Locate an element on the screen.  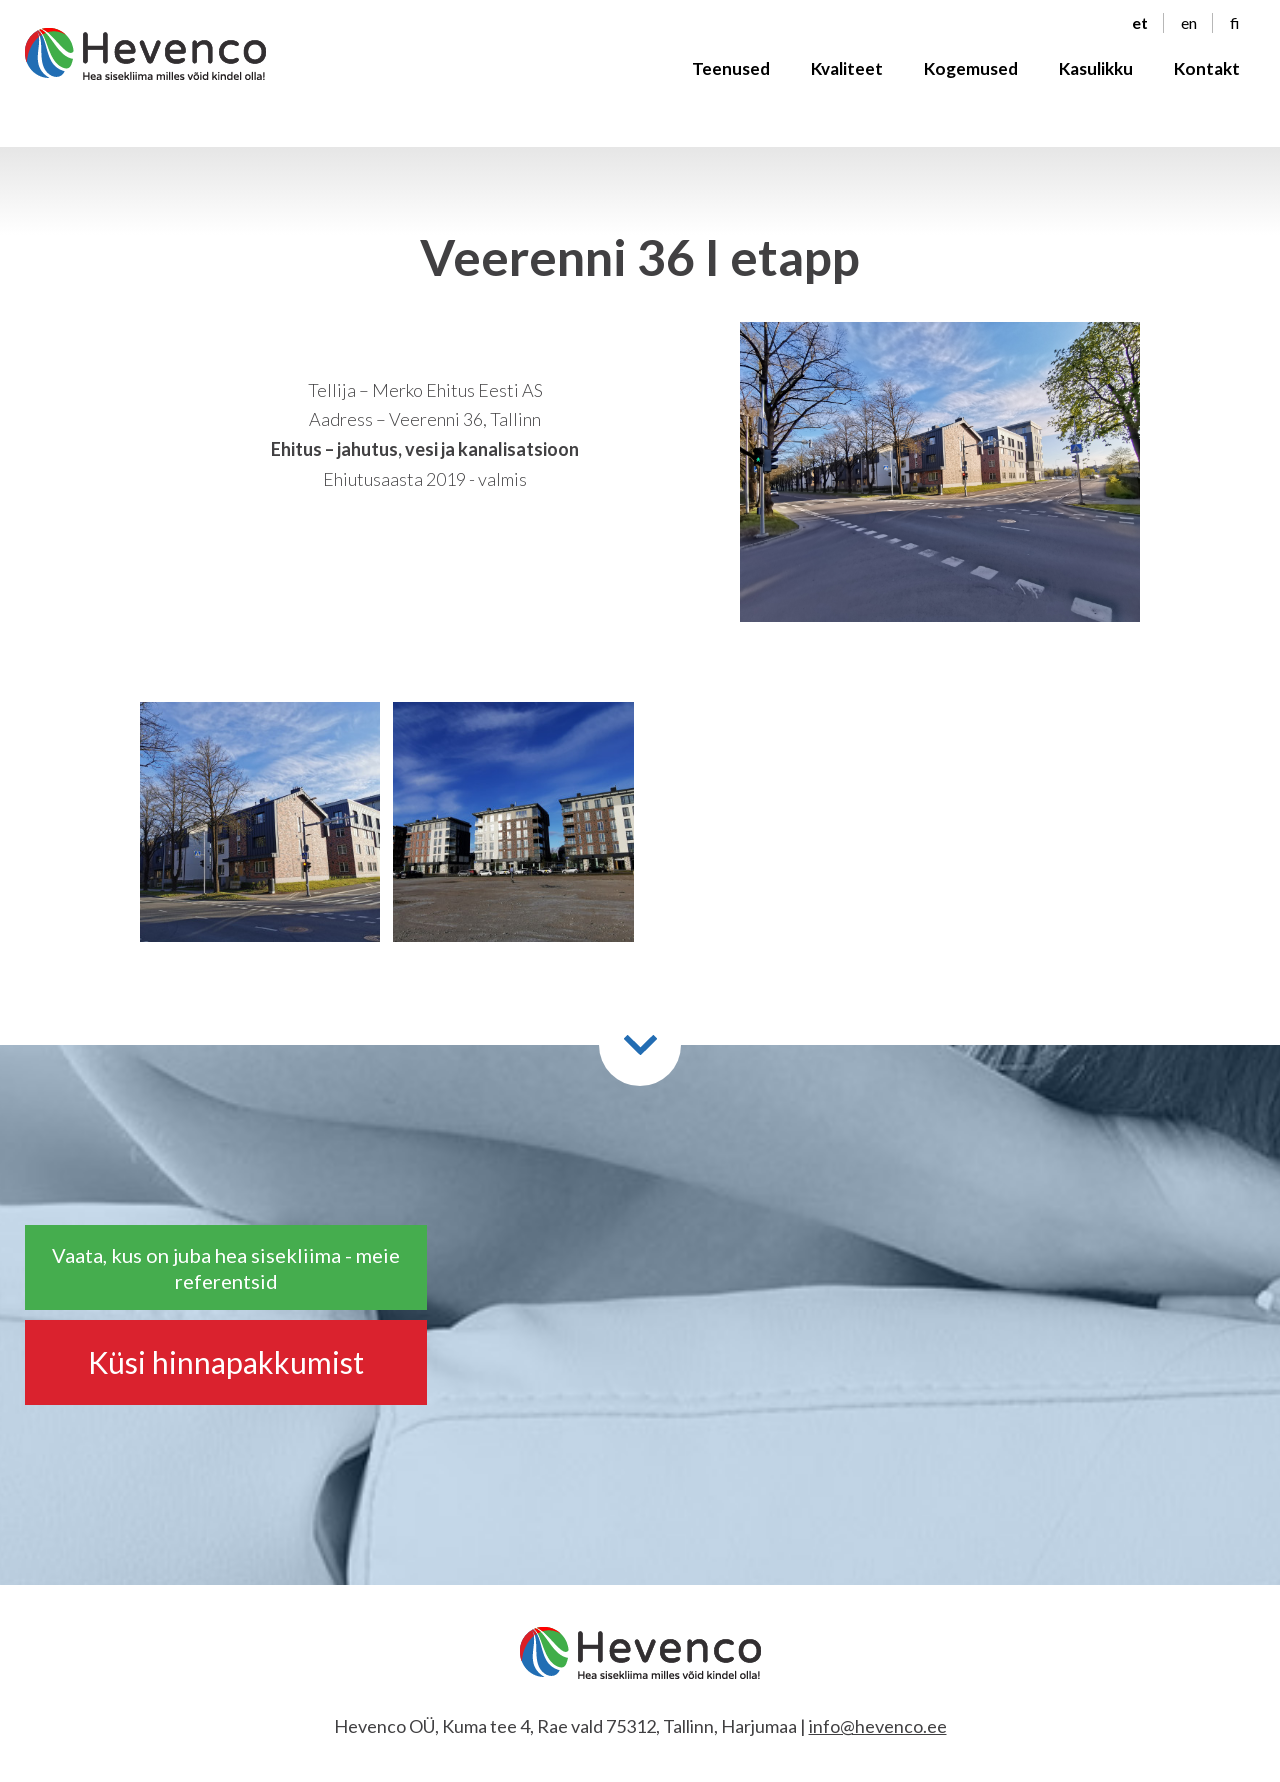
Kvaliteet is located at coordinates (847, 76).